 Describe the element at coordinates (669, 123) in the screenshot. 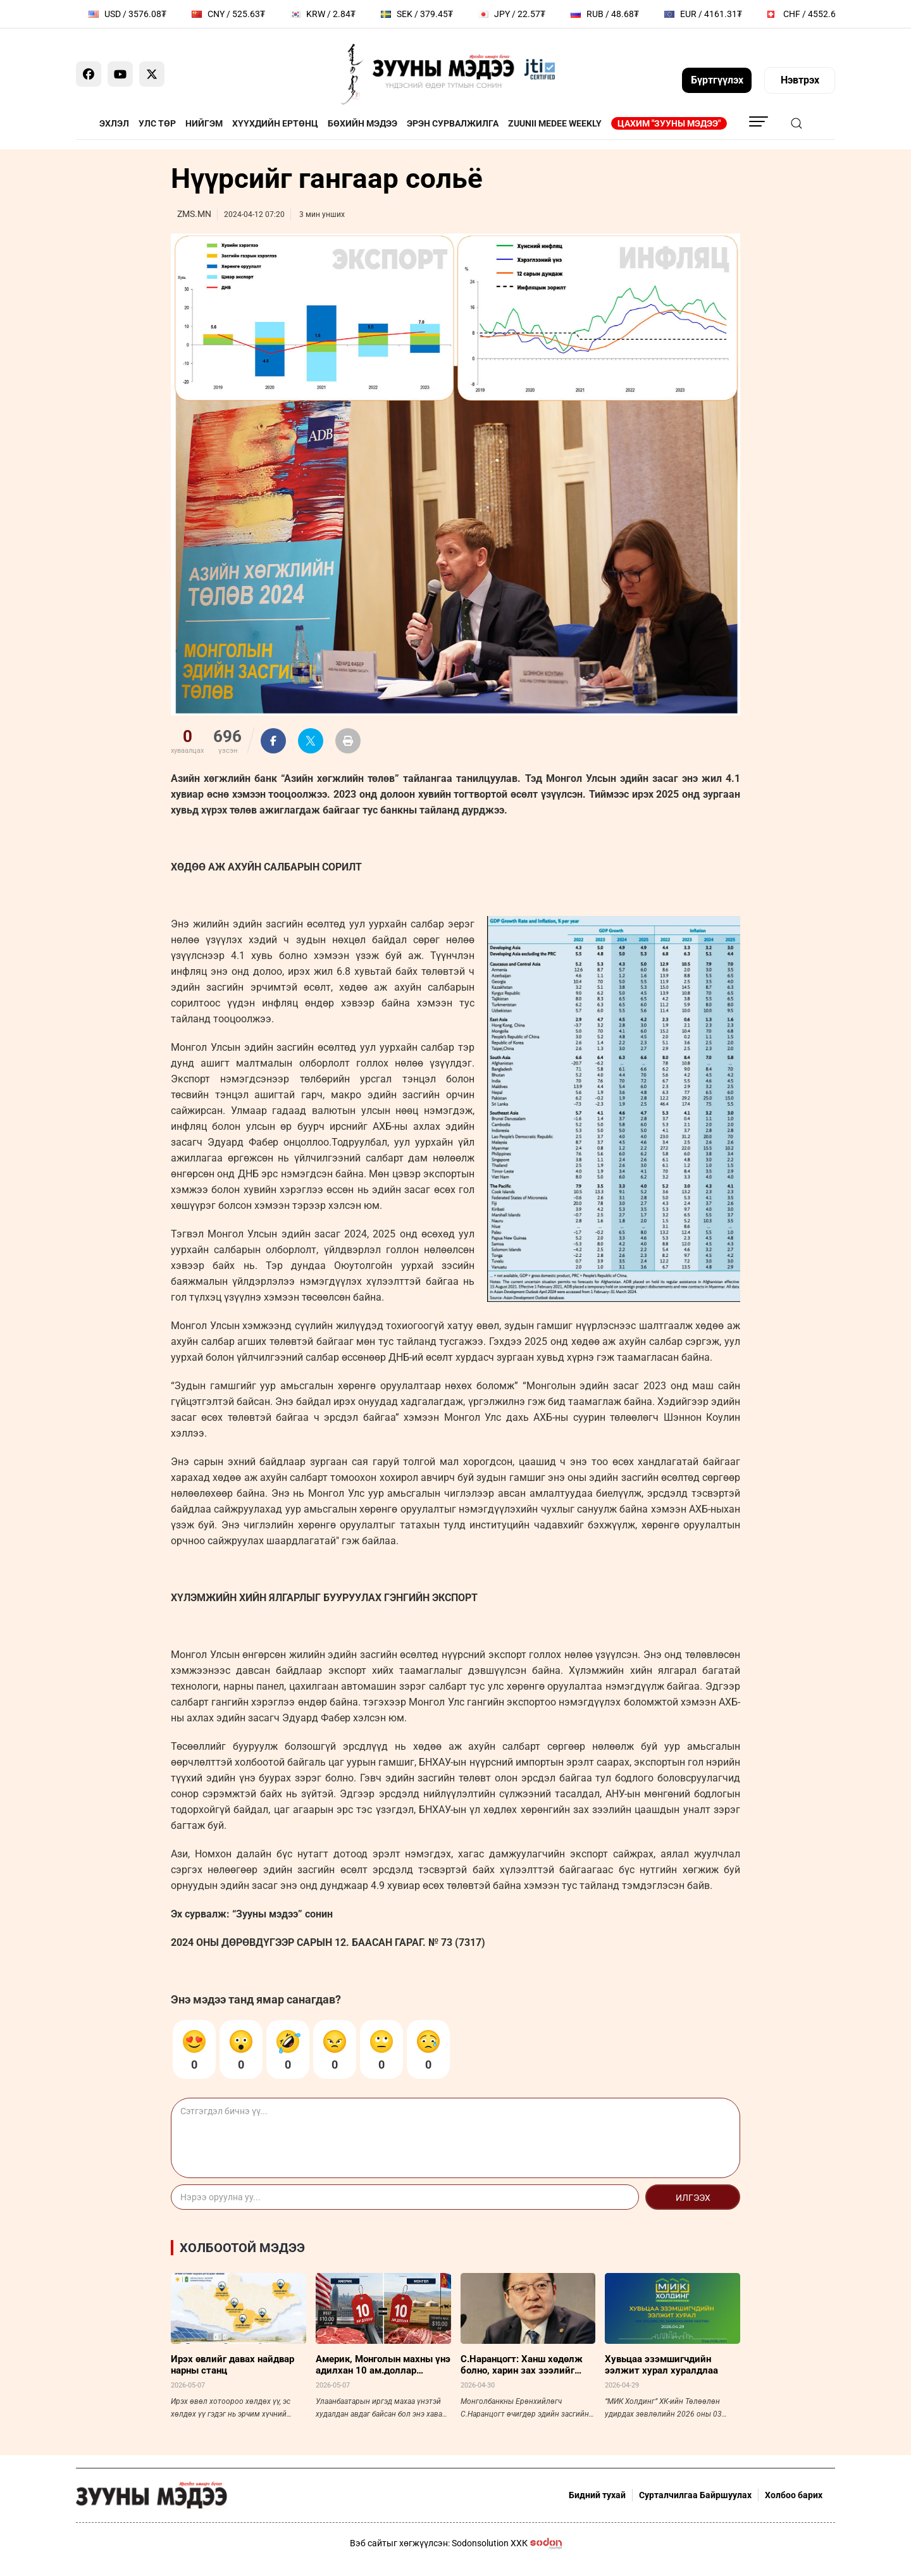

I see `Цахим "Зууны мэдээ"` at that location.